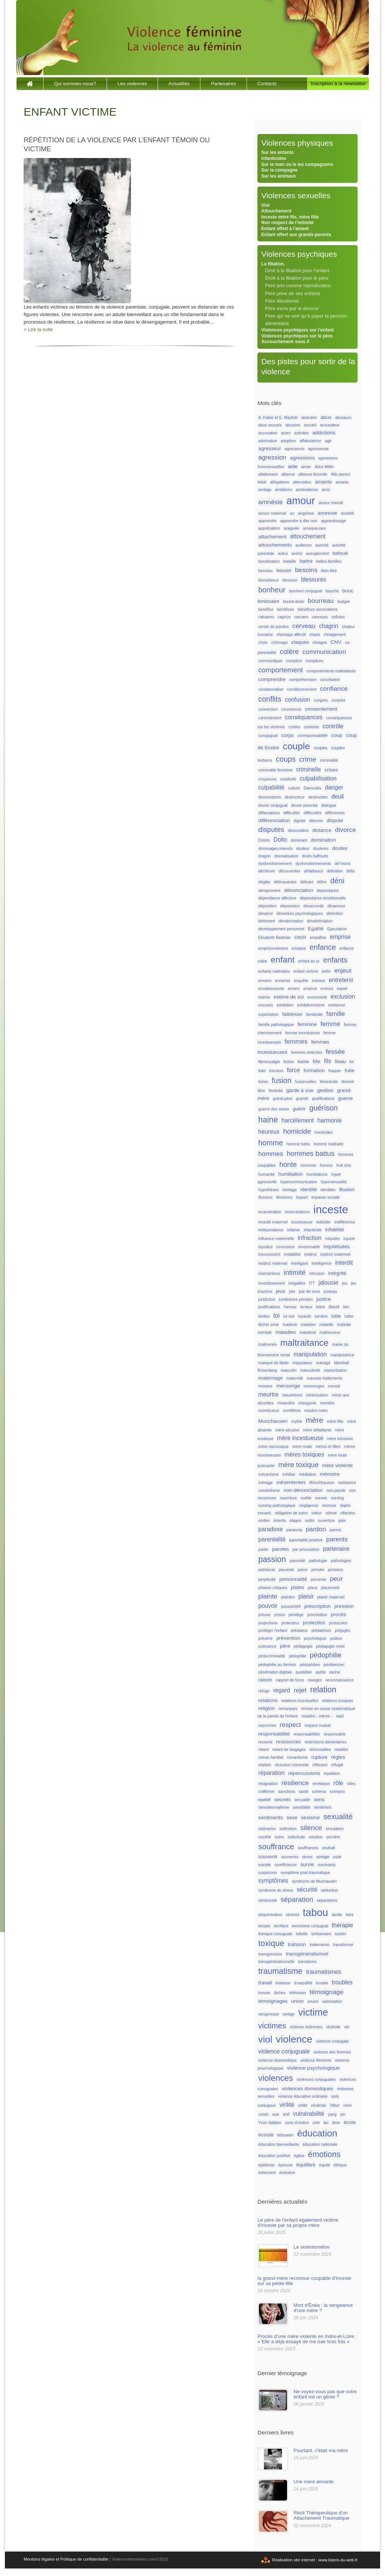  What do you see at coordinates (302, 1362) in the screenshot?
I see `mapulateur [mapulateur (1 élément)]` at bounding box center [302, 1362].